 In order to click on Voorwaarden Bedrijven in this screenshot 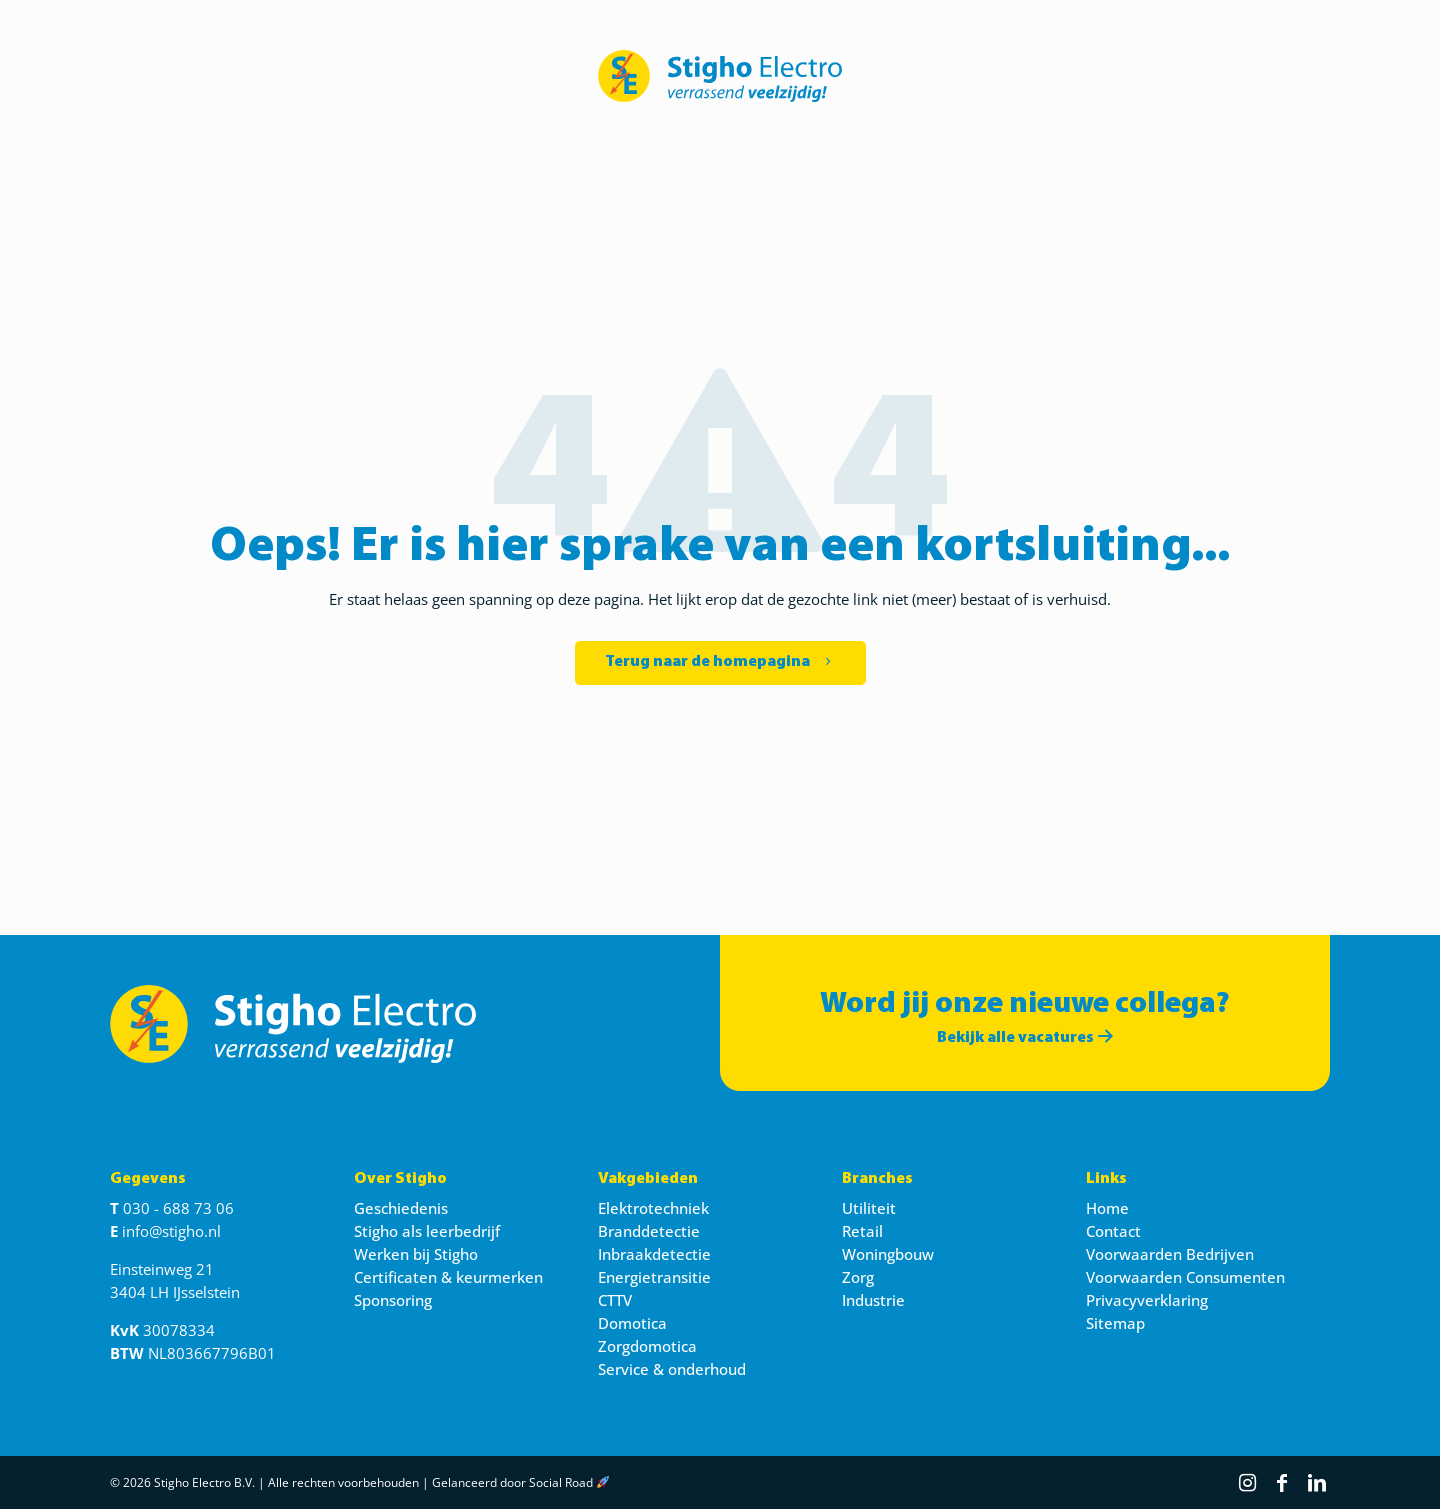, I will do `click(1170, 1254)`.